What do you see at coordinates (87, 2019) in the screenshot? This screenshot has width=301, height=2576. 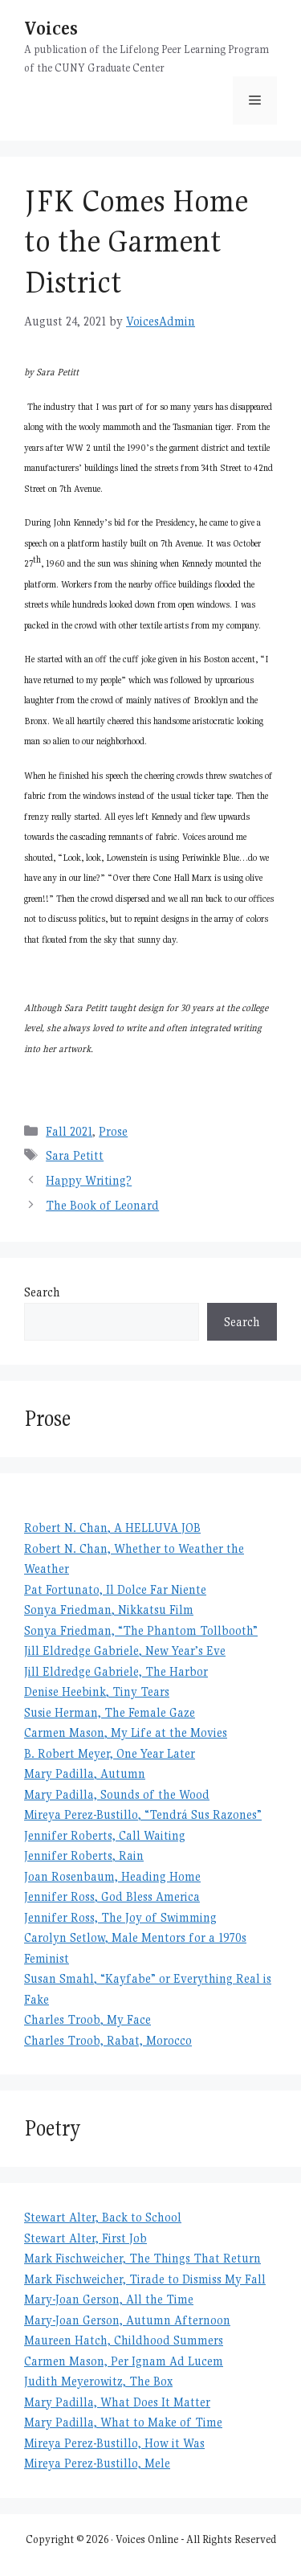 I see `Charles Troob, My Face` at bounding box center [87, 2019].